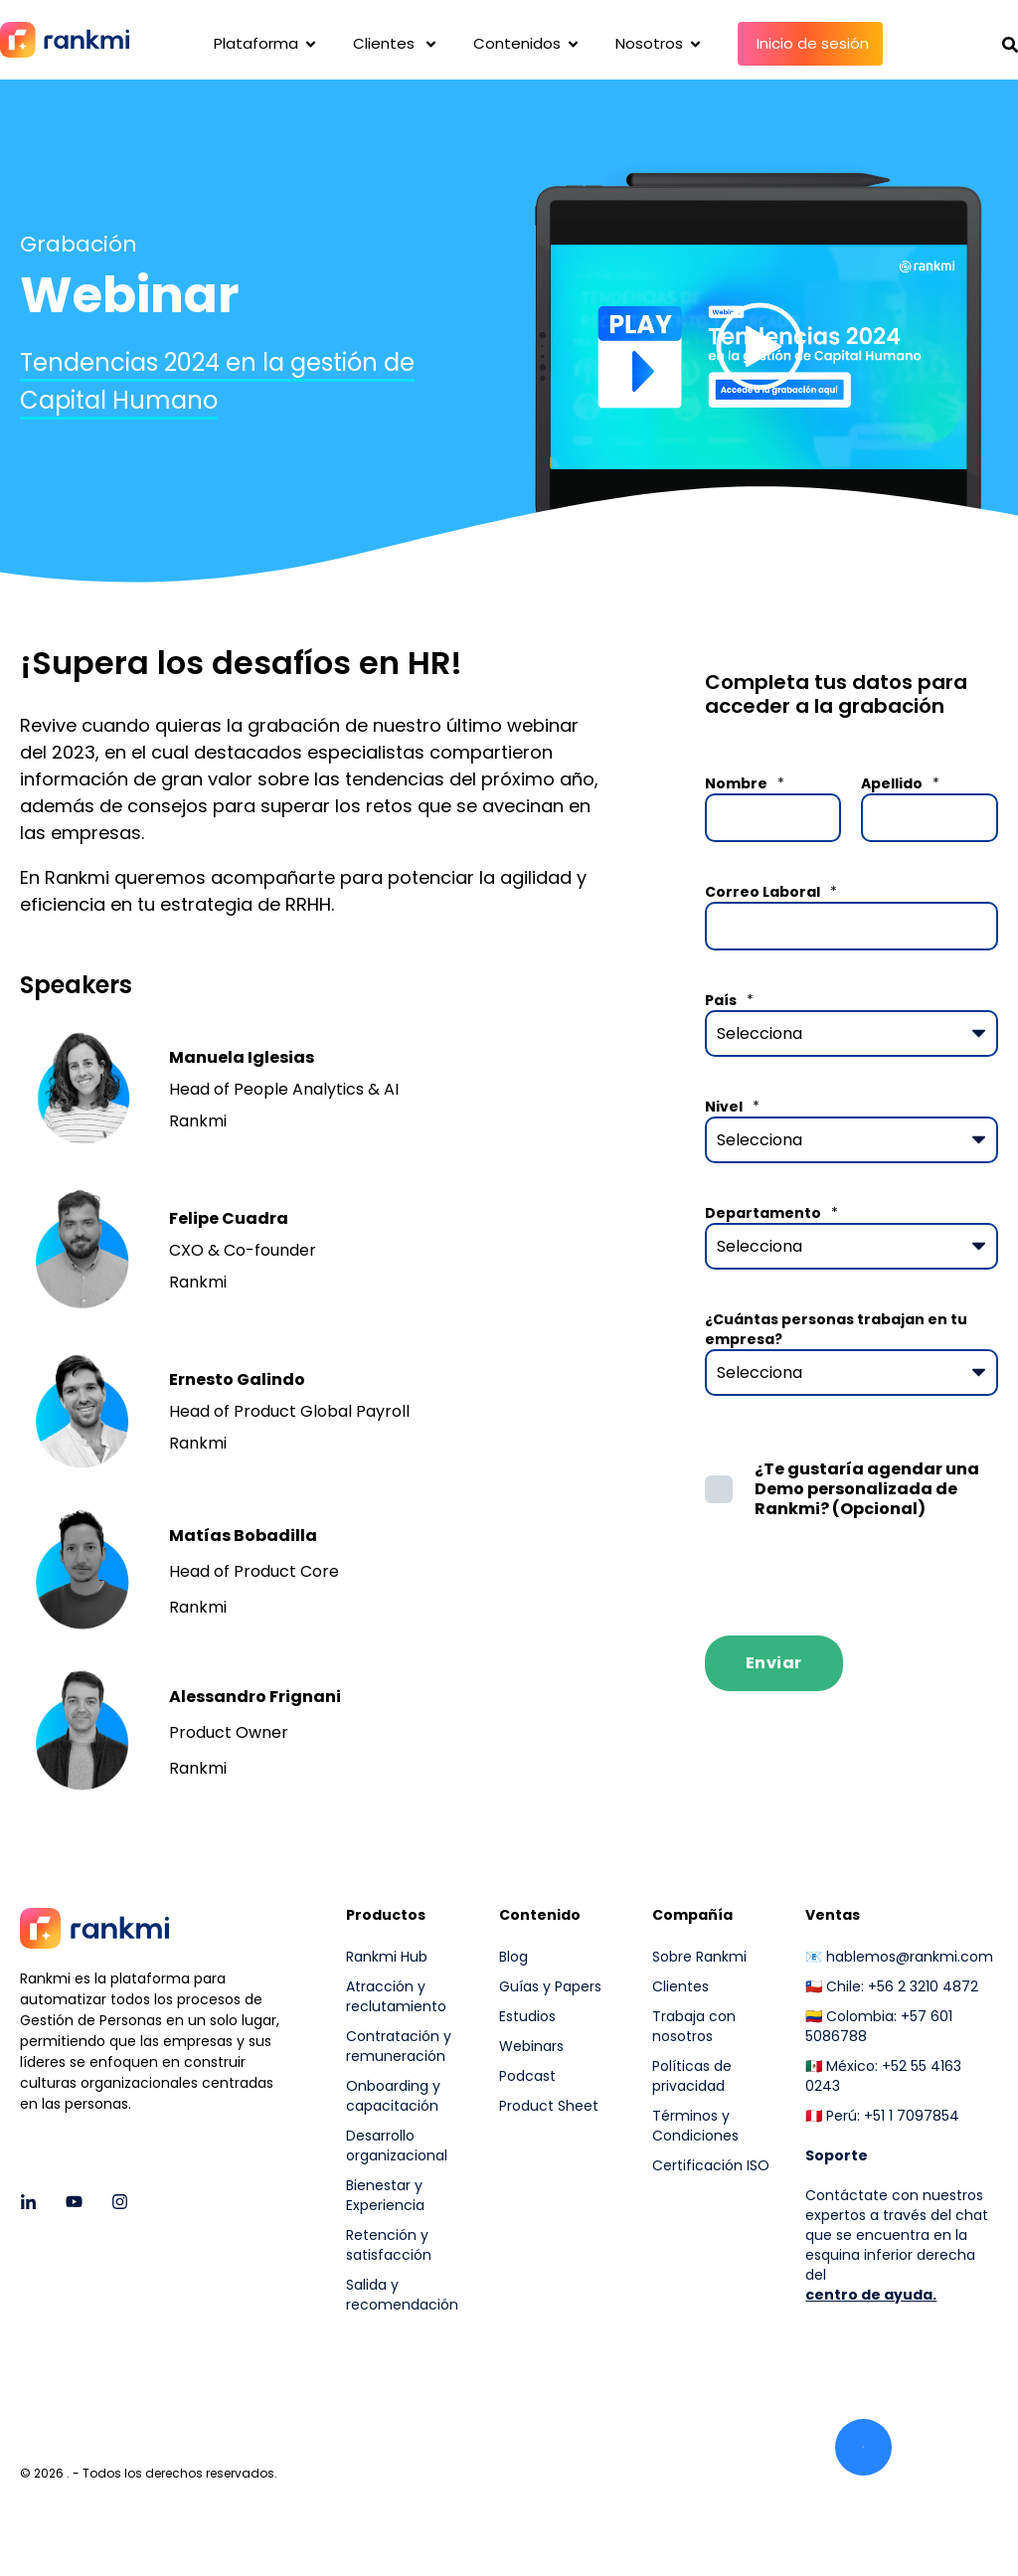 The width and height of the screenshot is (1018, 2576). I want to click on 🇨🇱 Chile: +56 2 3210 4872 [menuitem], so click(891, 1986).